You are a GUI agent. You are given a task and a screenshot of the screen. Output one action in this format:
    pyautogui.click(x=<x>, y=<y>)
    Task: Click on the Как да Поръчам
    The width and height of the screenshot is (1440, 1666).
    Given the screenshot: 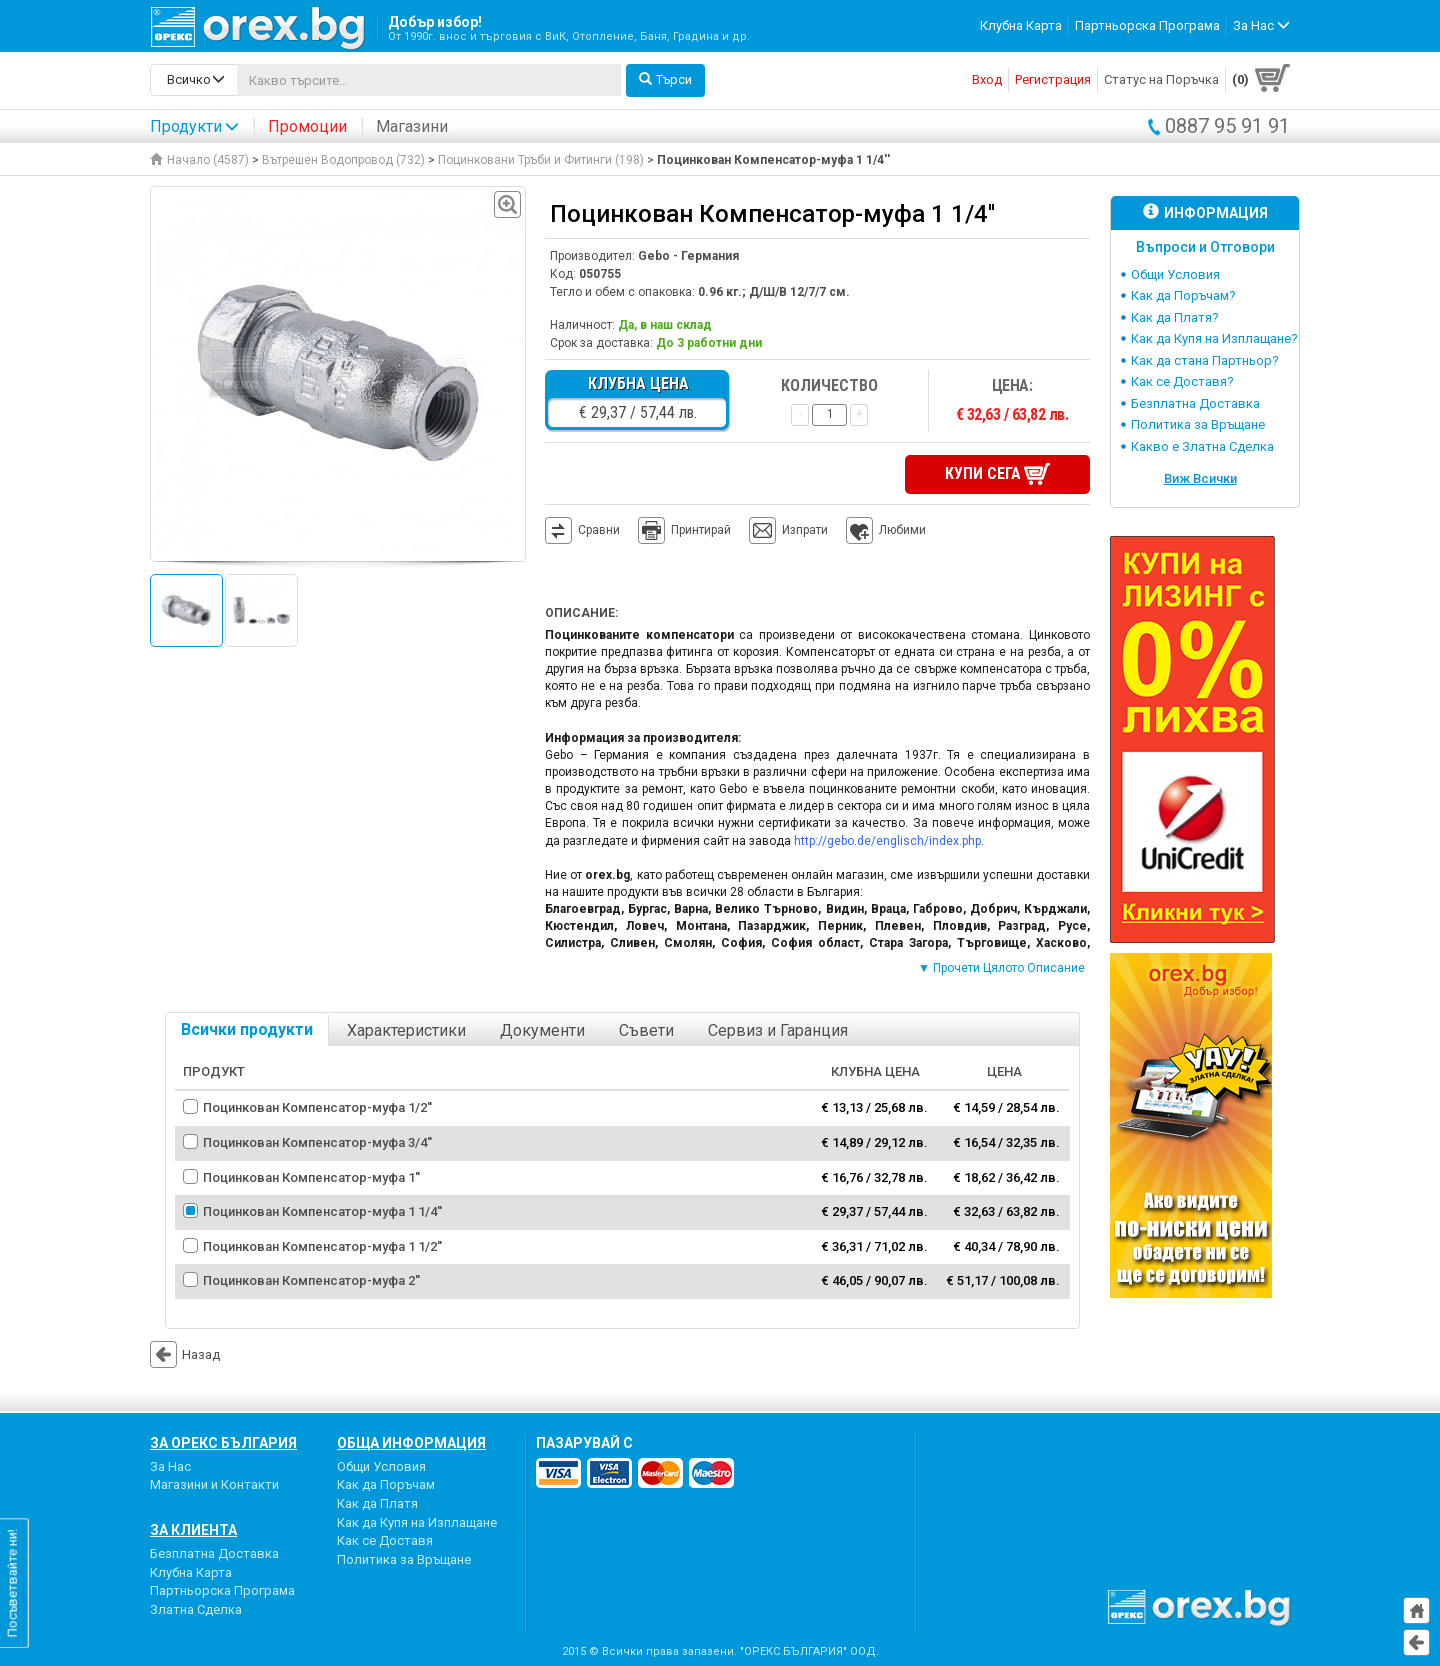 What is the action you would take?
    pyautogui.click(x=386, y=1482)
    